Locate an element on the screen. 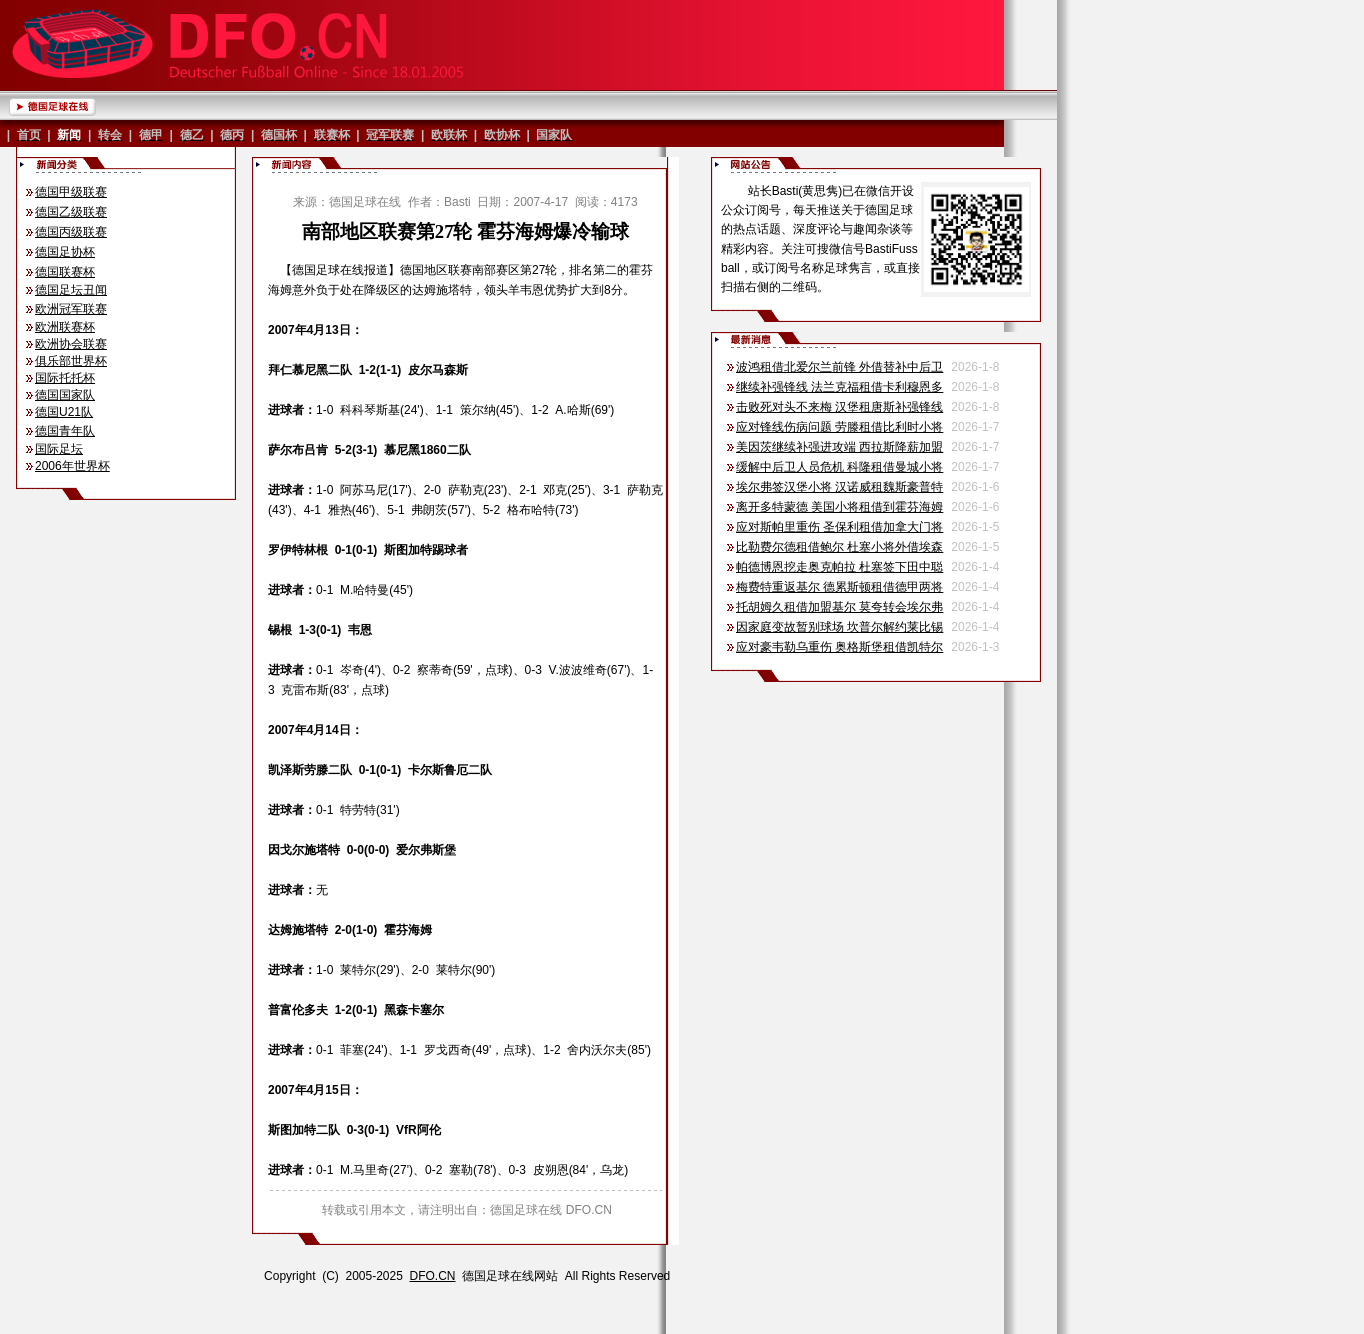 Image resolution: width=1364 pixels, height=1334 pixels. 击败死对头不来梅 汉堡租唐斯补强锋线 is located at coordinates (839, 407).